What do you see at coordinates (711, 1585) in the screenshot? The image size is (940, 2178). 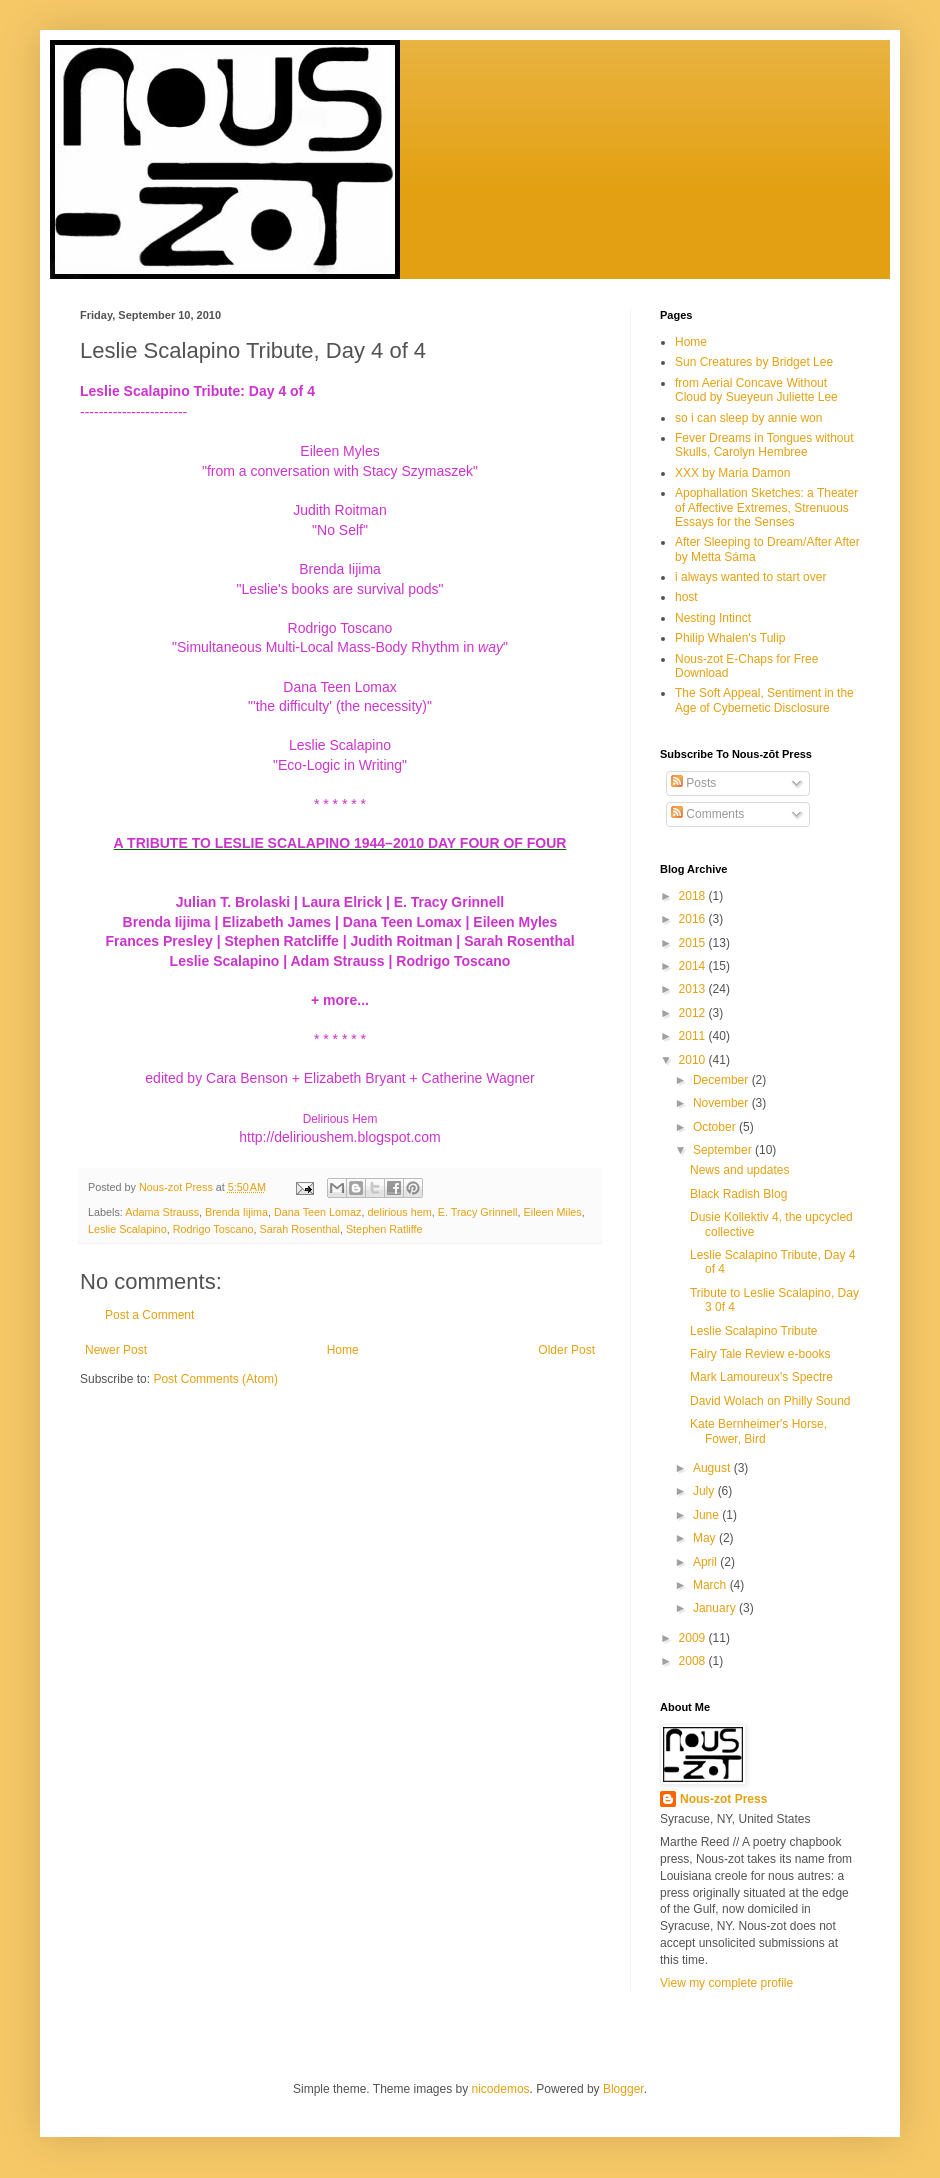 I see `March` at bounding box center [711, 1585].